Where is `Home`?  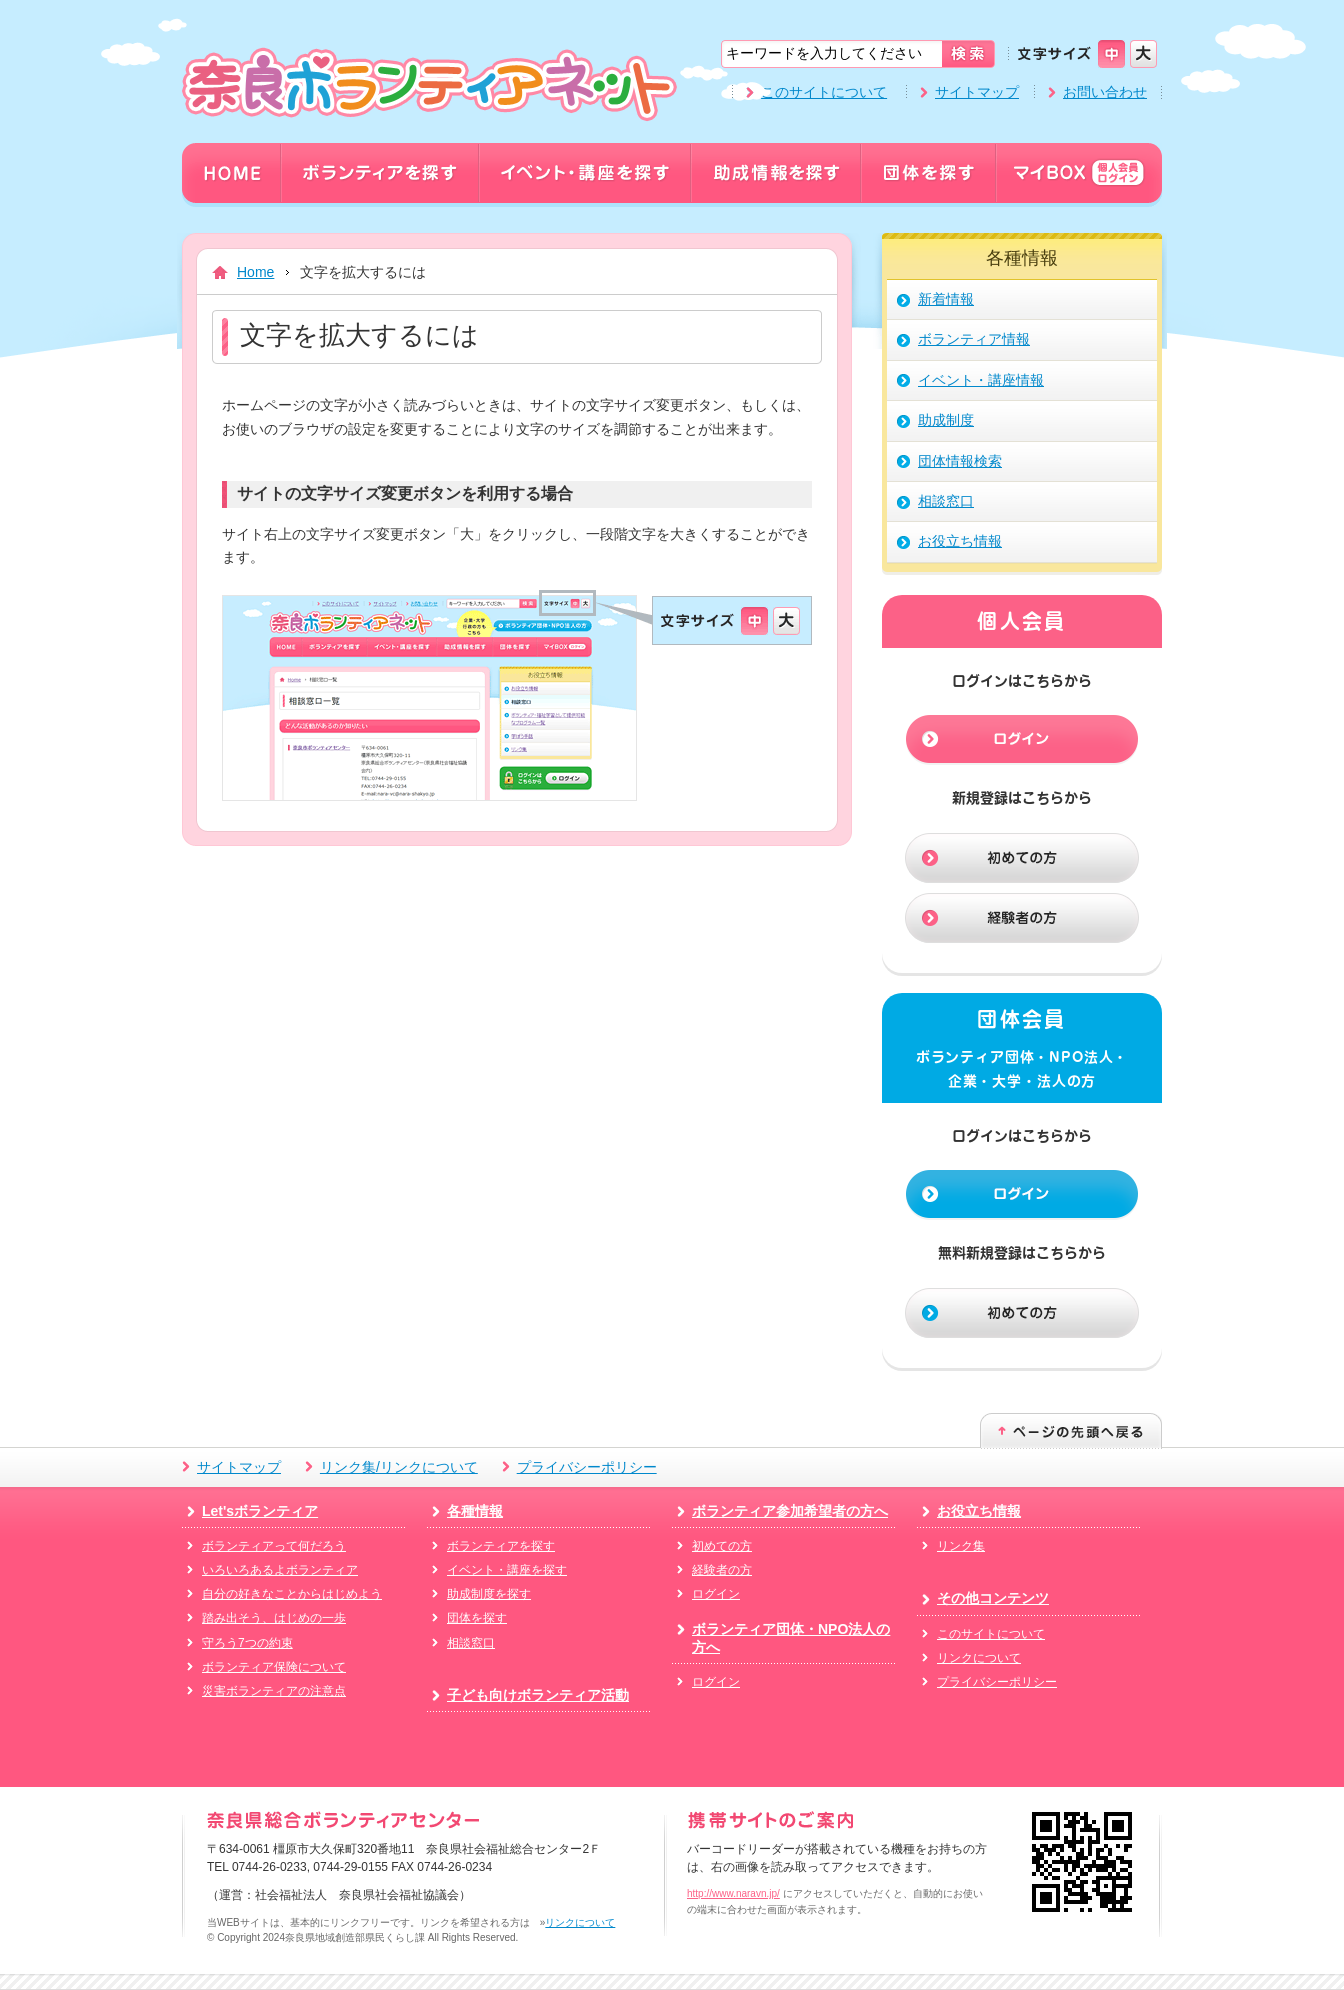
Home is located at coordinates (255, 272).